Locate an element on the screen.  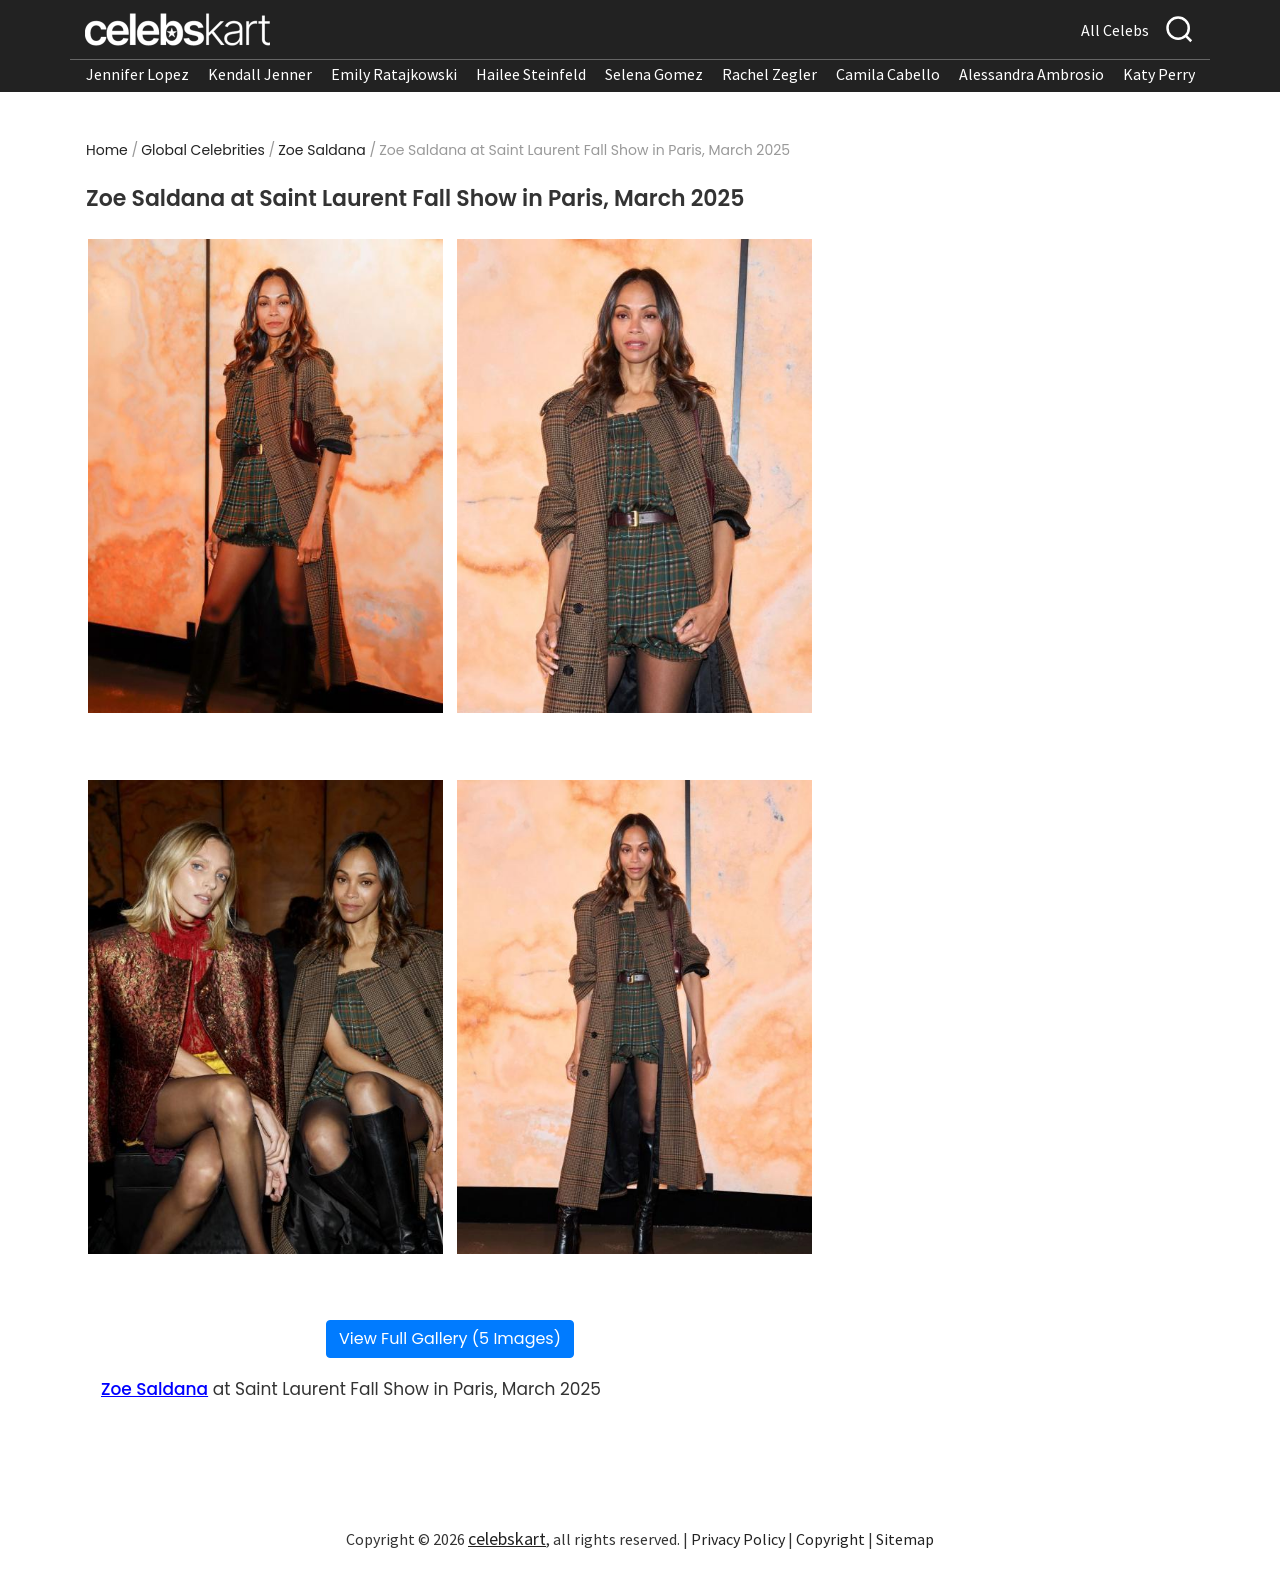
Global Celebrities is located at coordinates (203, 150).